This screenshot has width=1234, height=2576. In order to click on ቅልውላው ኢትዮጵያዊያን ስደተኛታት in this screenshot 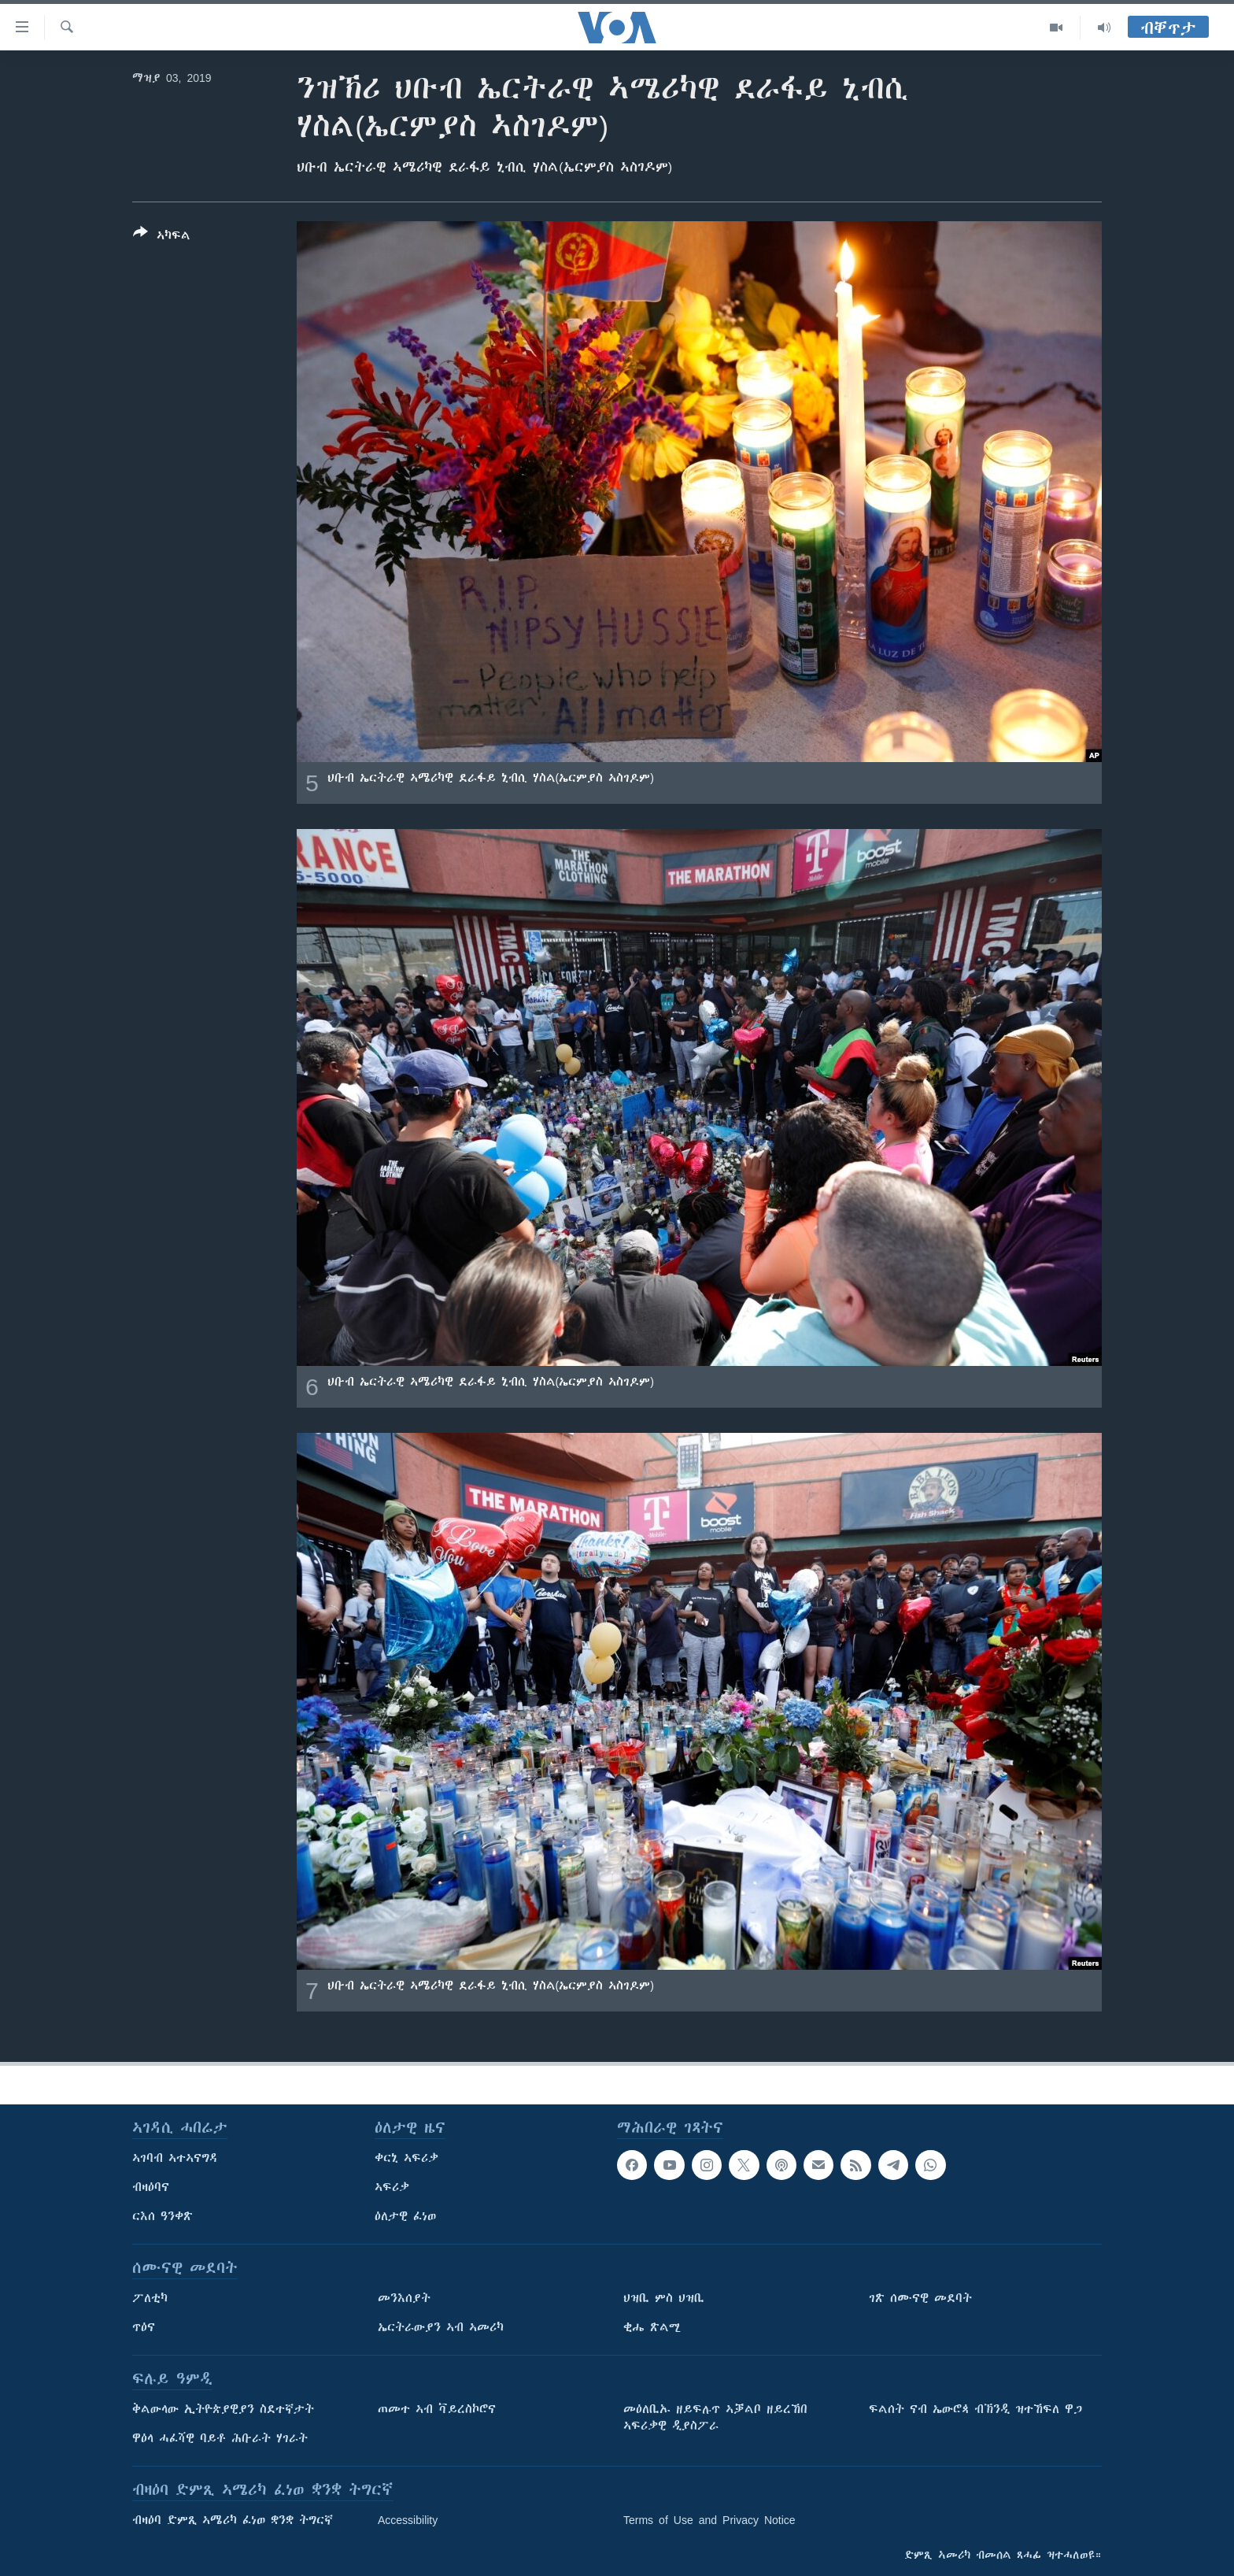, I will do `click(223, 2409)`.